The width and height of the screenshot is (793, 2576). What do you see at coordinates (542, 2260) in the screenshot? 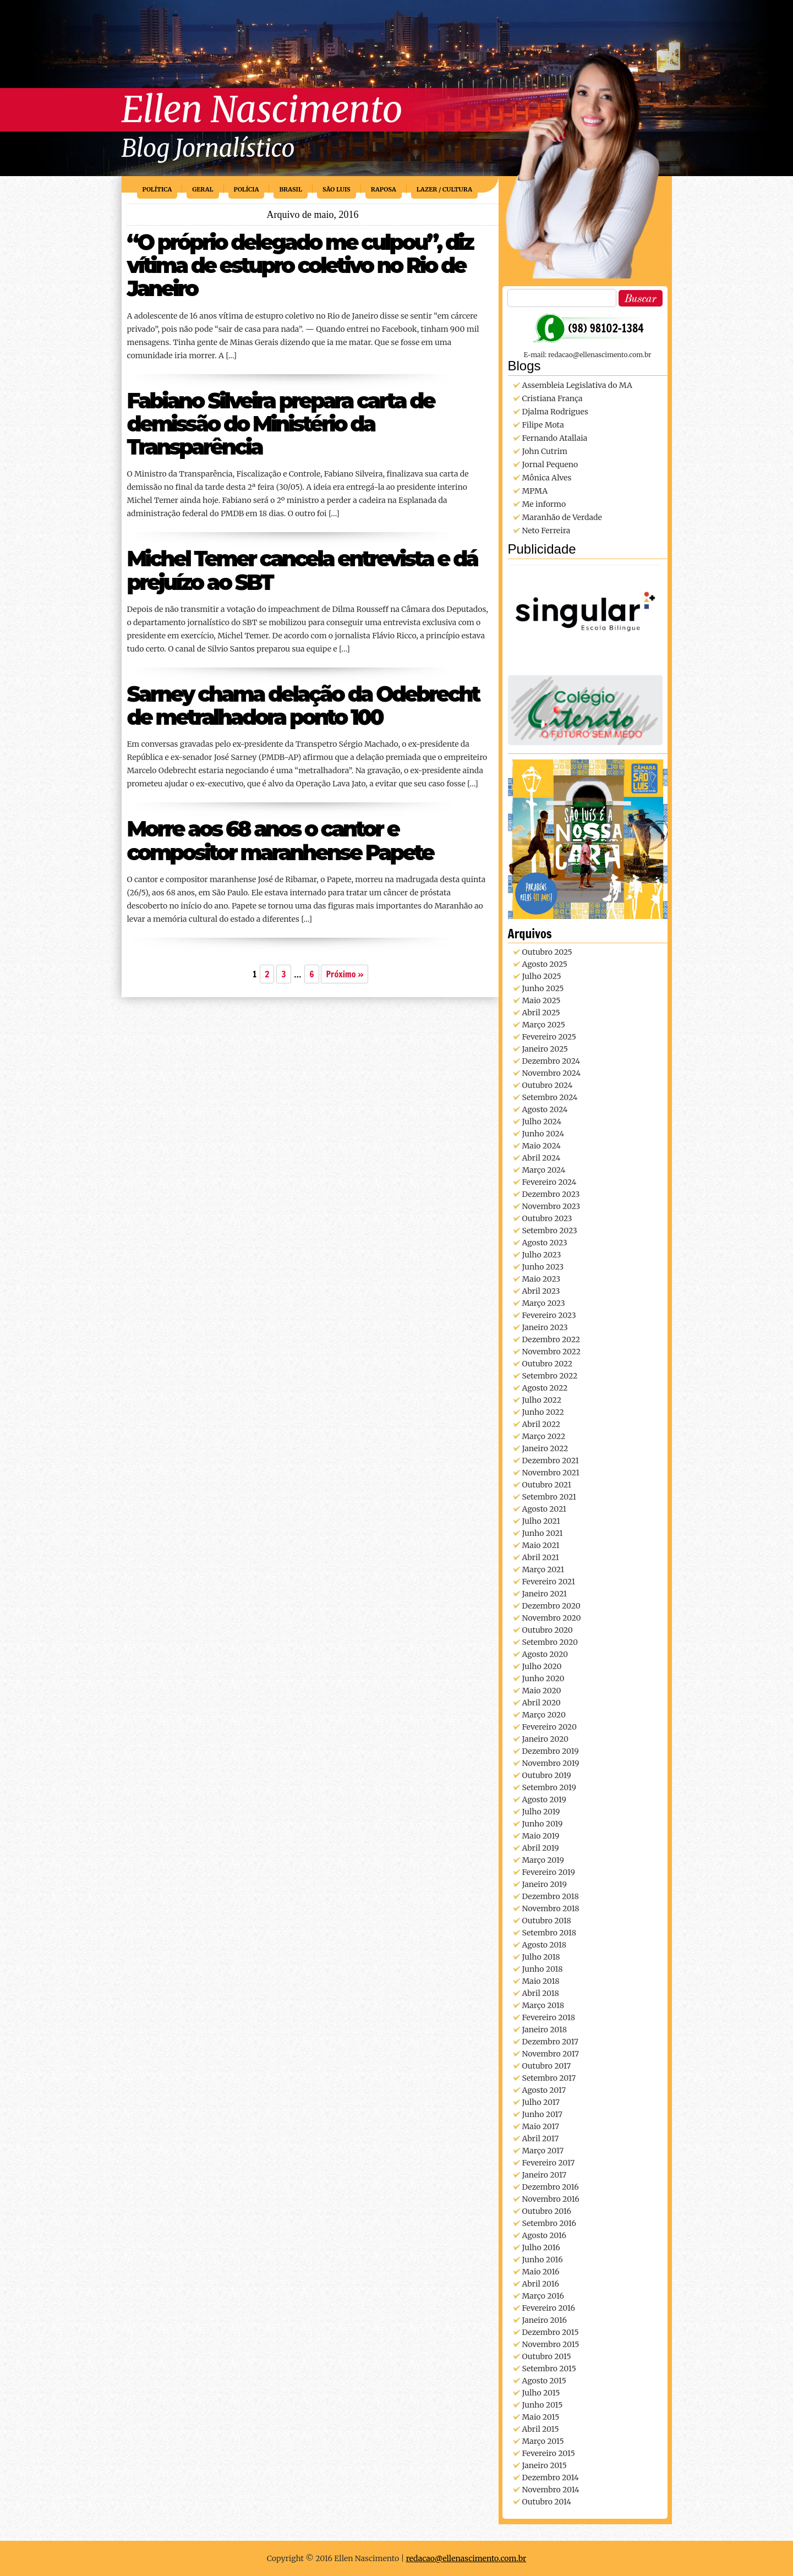
I see `junho 2016` at bounding box center [542, 2260].